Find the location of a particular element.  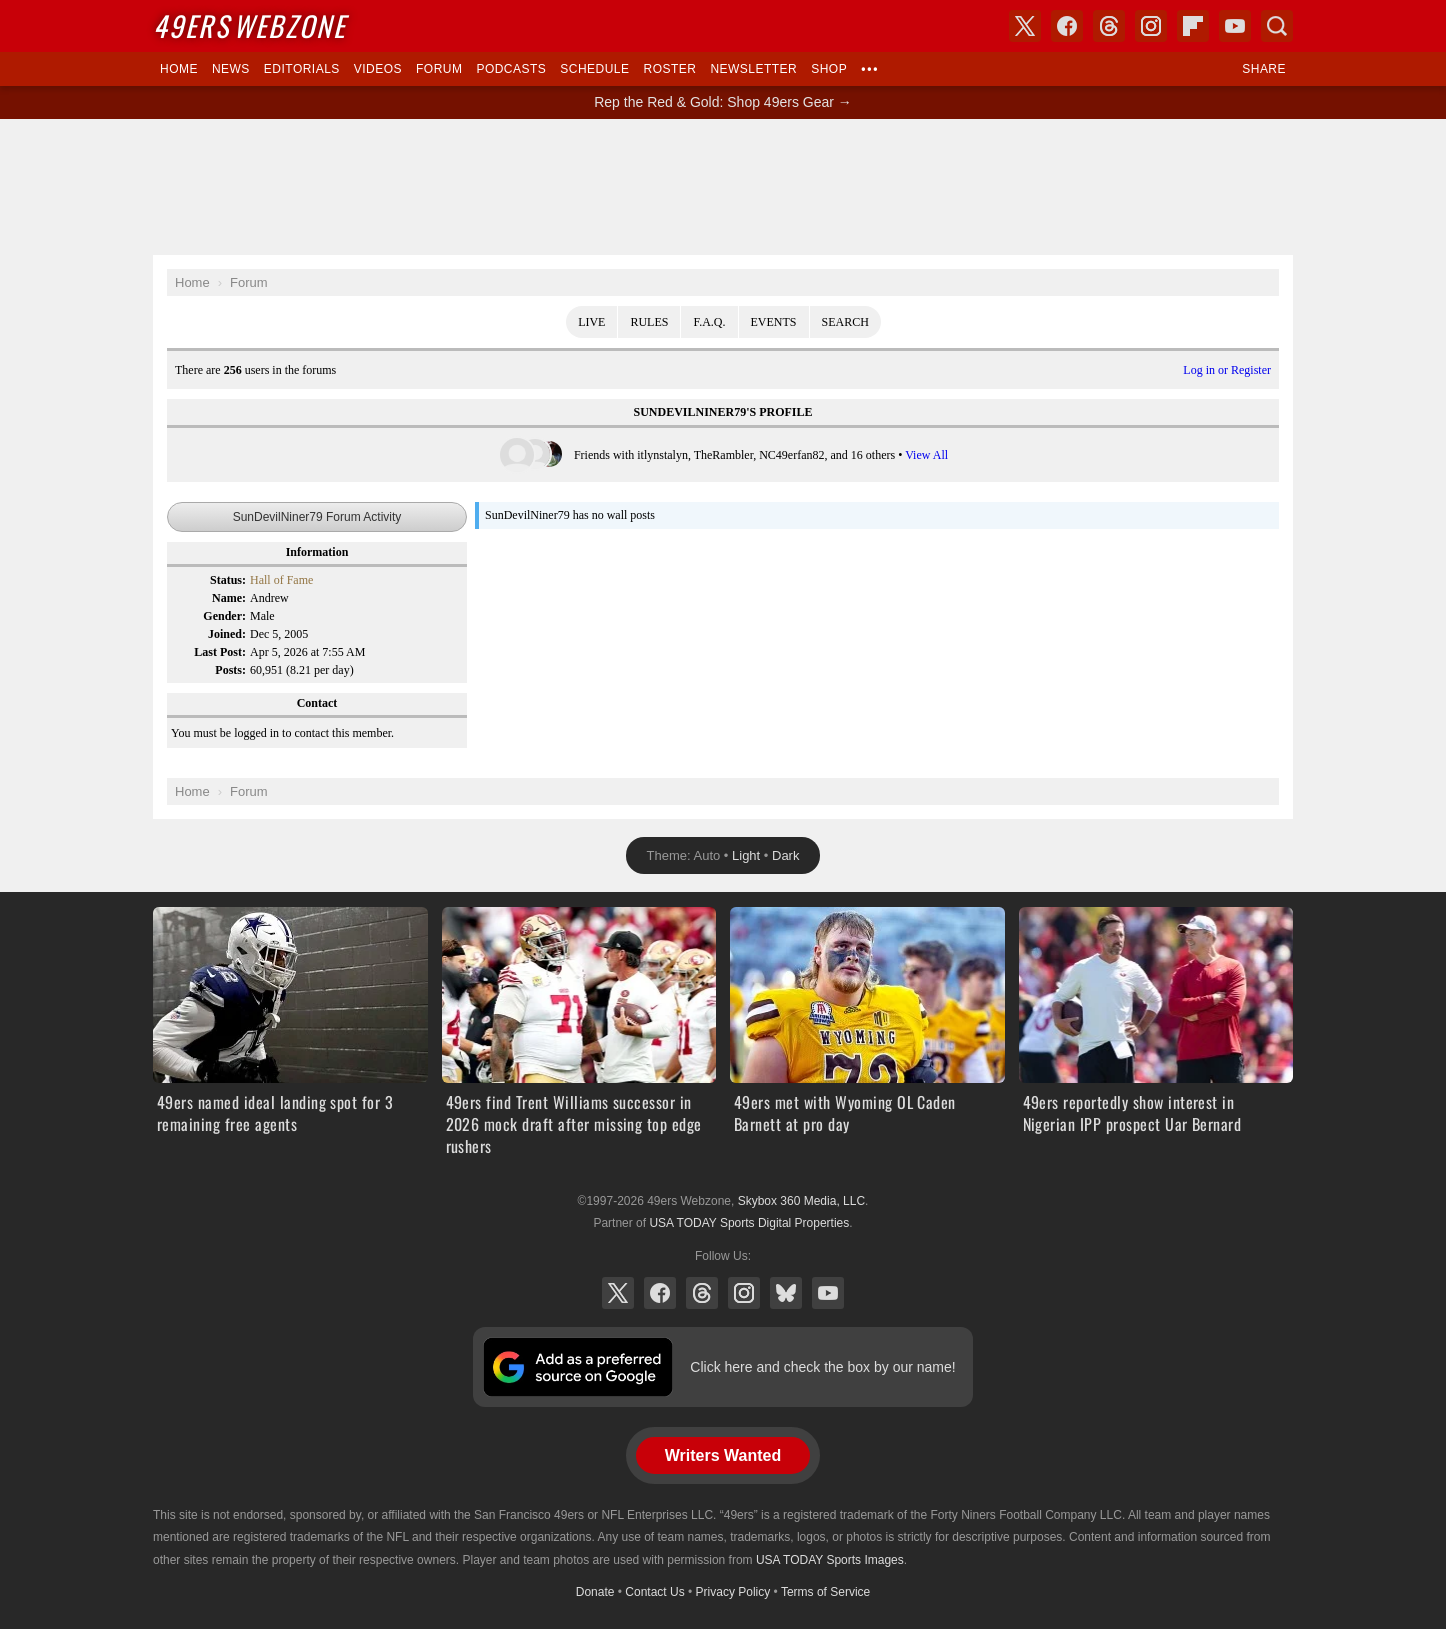

Flipboard is located at coordinates (1193, 26).